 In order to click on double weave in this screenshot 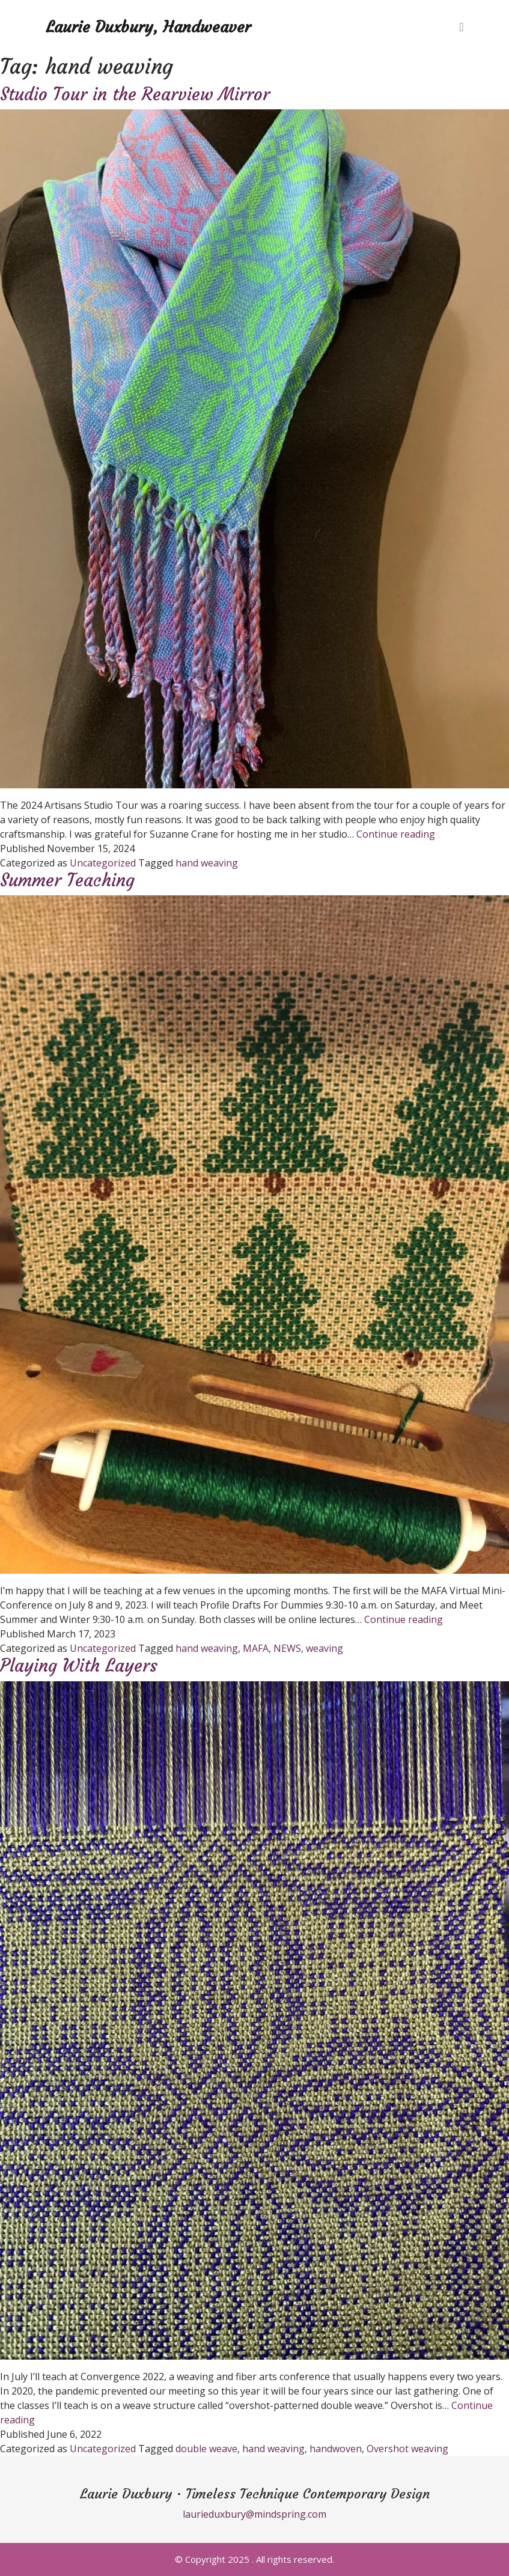, I will do `click(206, 2448)`.